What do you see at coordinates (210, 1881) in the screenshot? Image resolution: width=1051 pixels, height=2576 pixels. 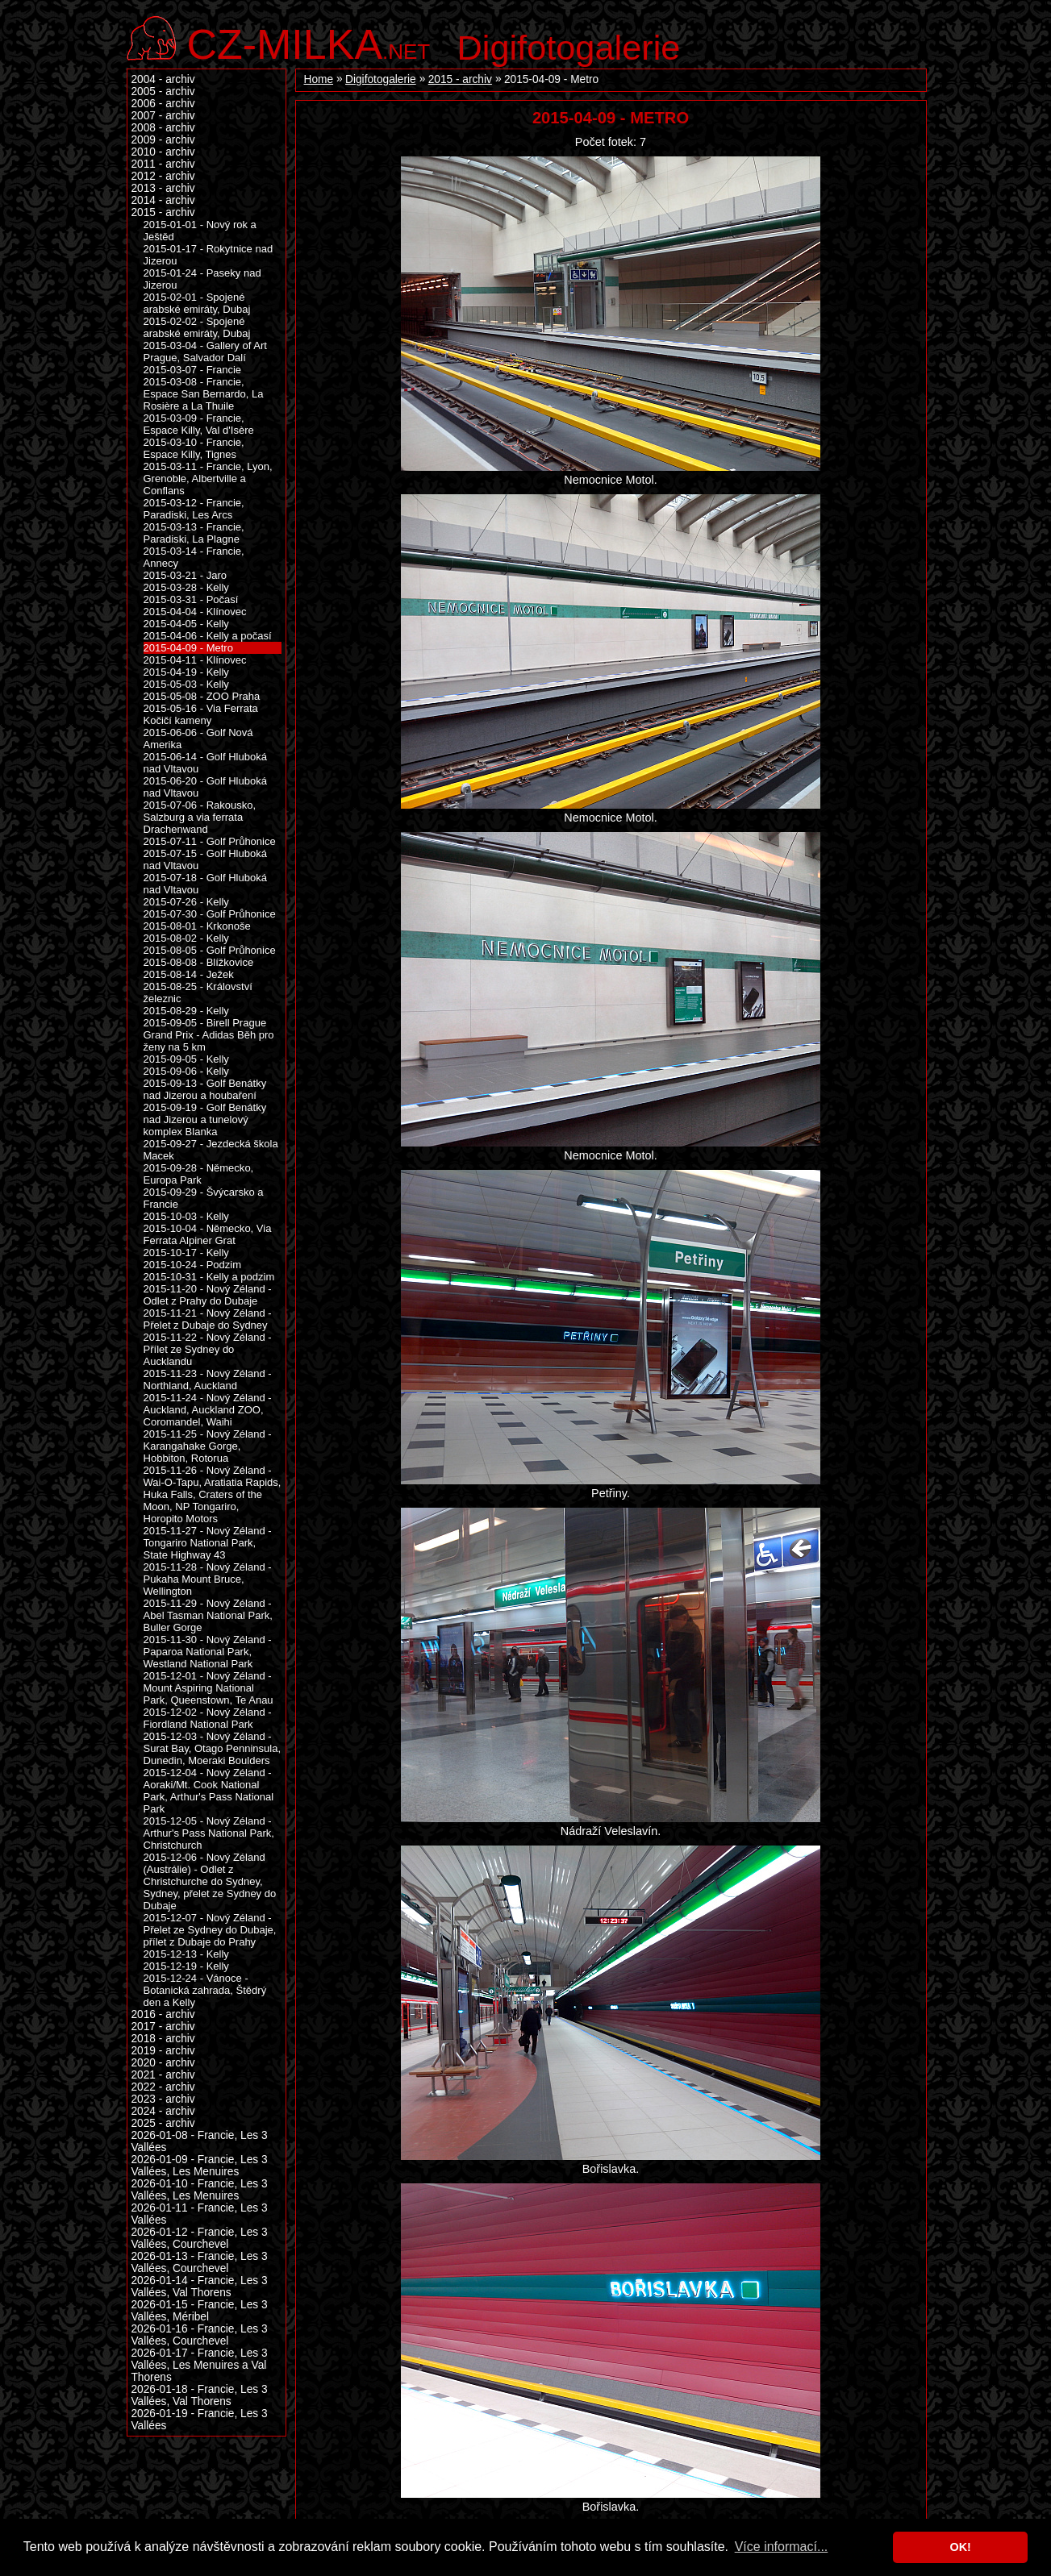 I see `2015-12-06 - Nový Zéland (Austrálie) - Odlet z Christchurche do Sydney, Sydney, přelet ze Sydney do Dubaje` at bounding box center [210, 1881].